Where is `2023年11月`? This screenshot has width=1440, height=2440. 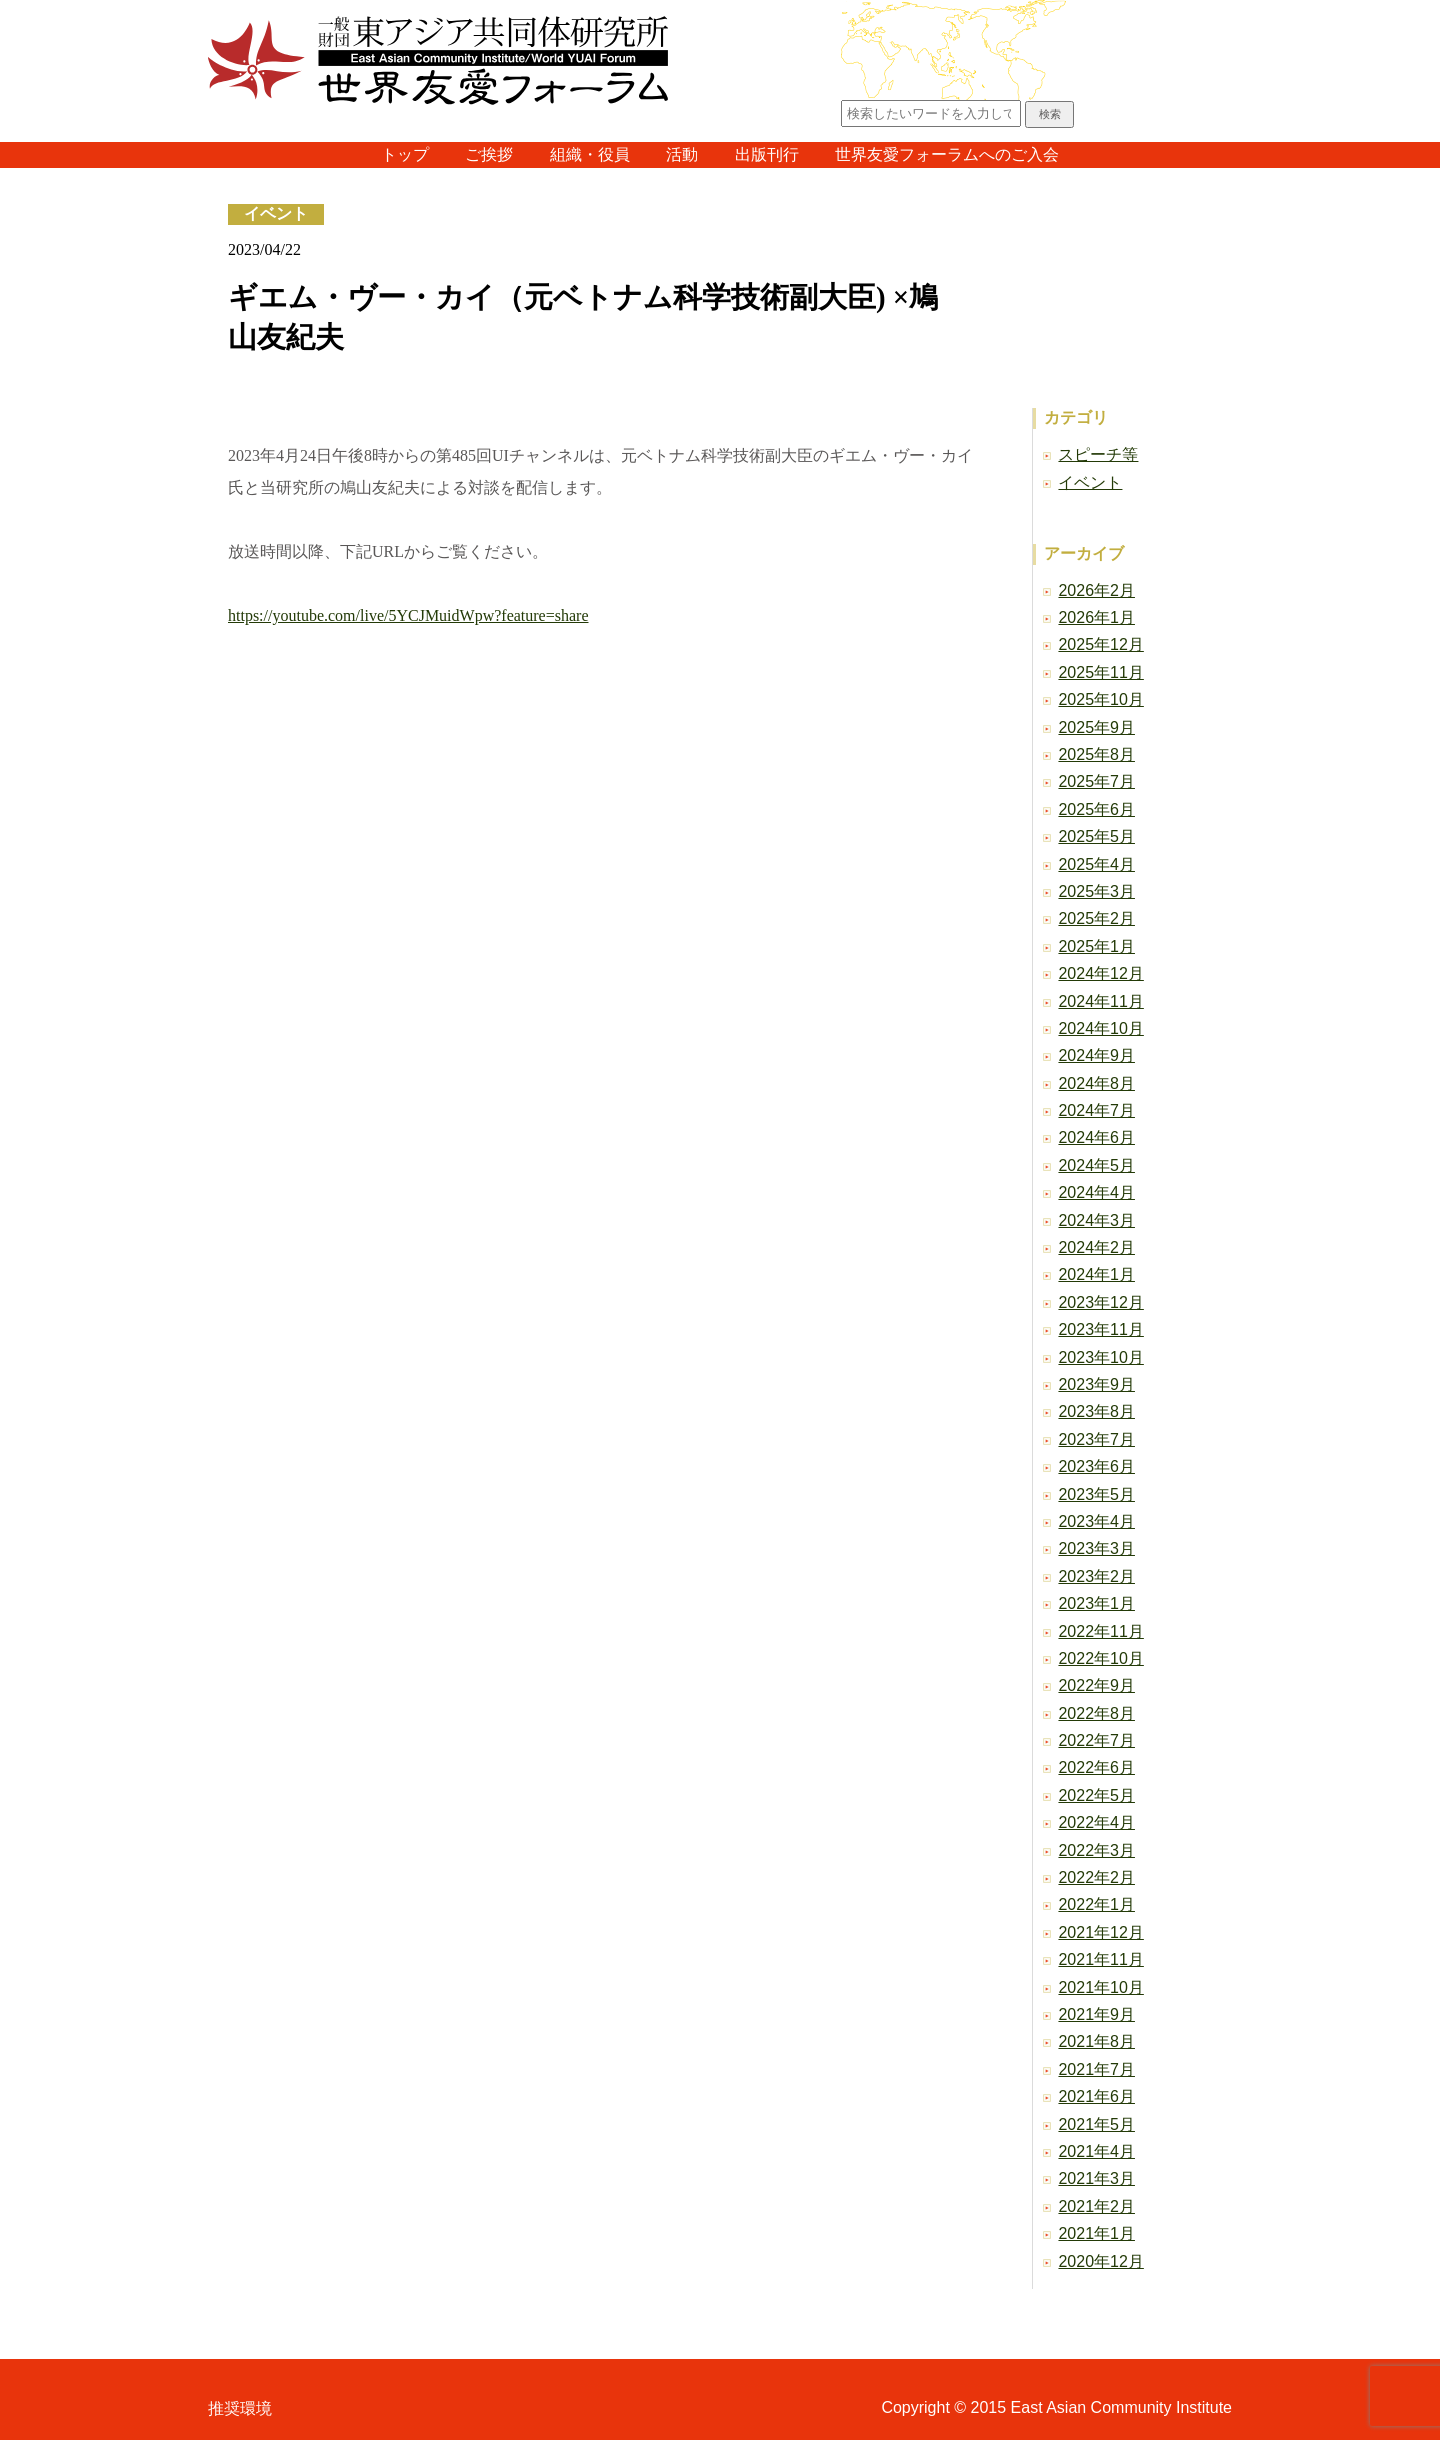 2023年11月 is located at coordinates (1100, 1329).